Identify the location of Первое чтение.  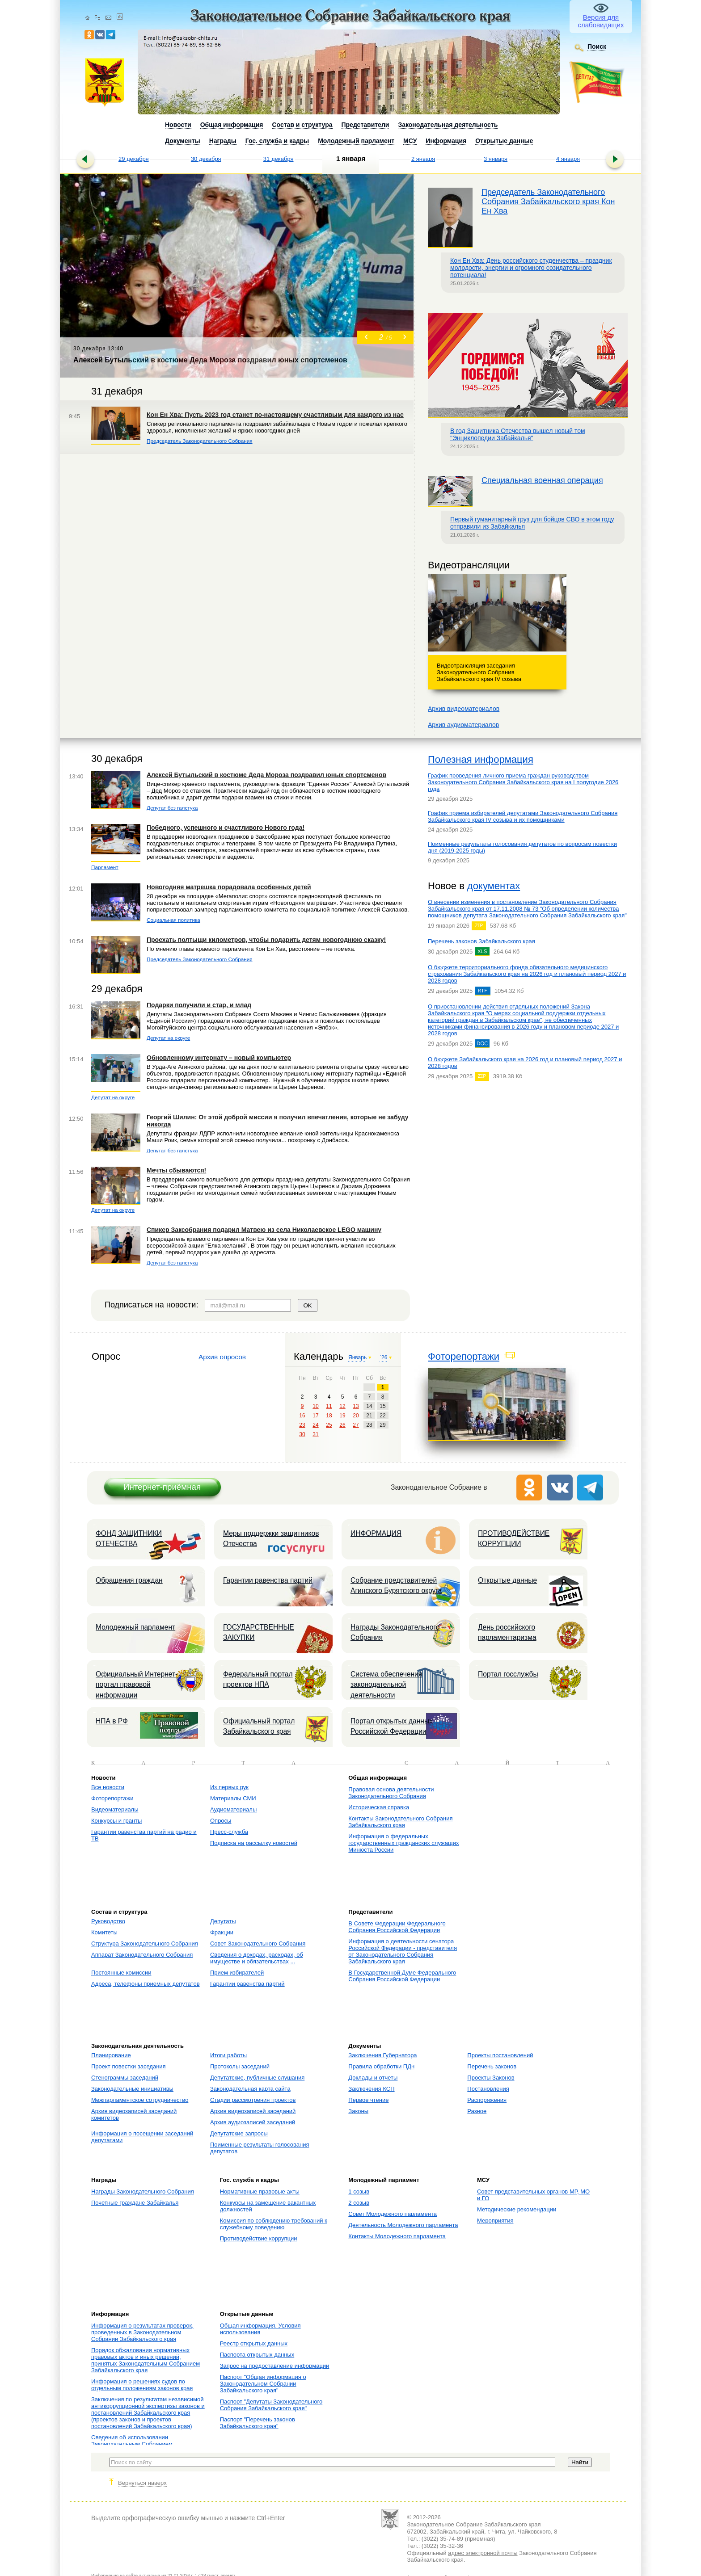
(368, 2100).